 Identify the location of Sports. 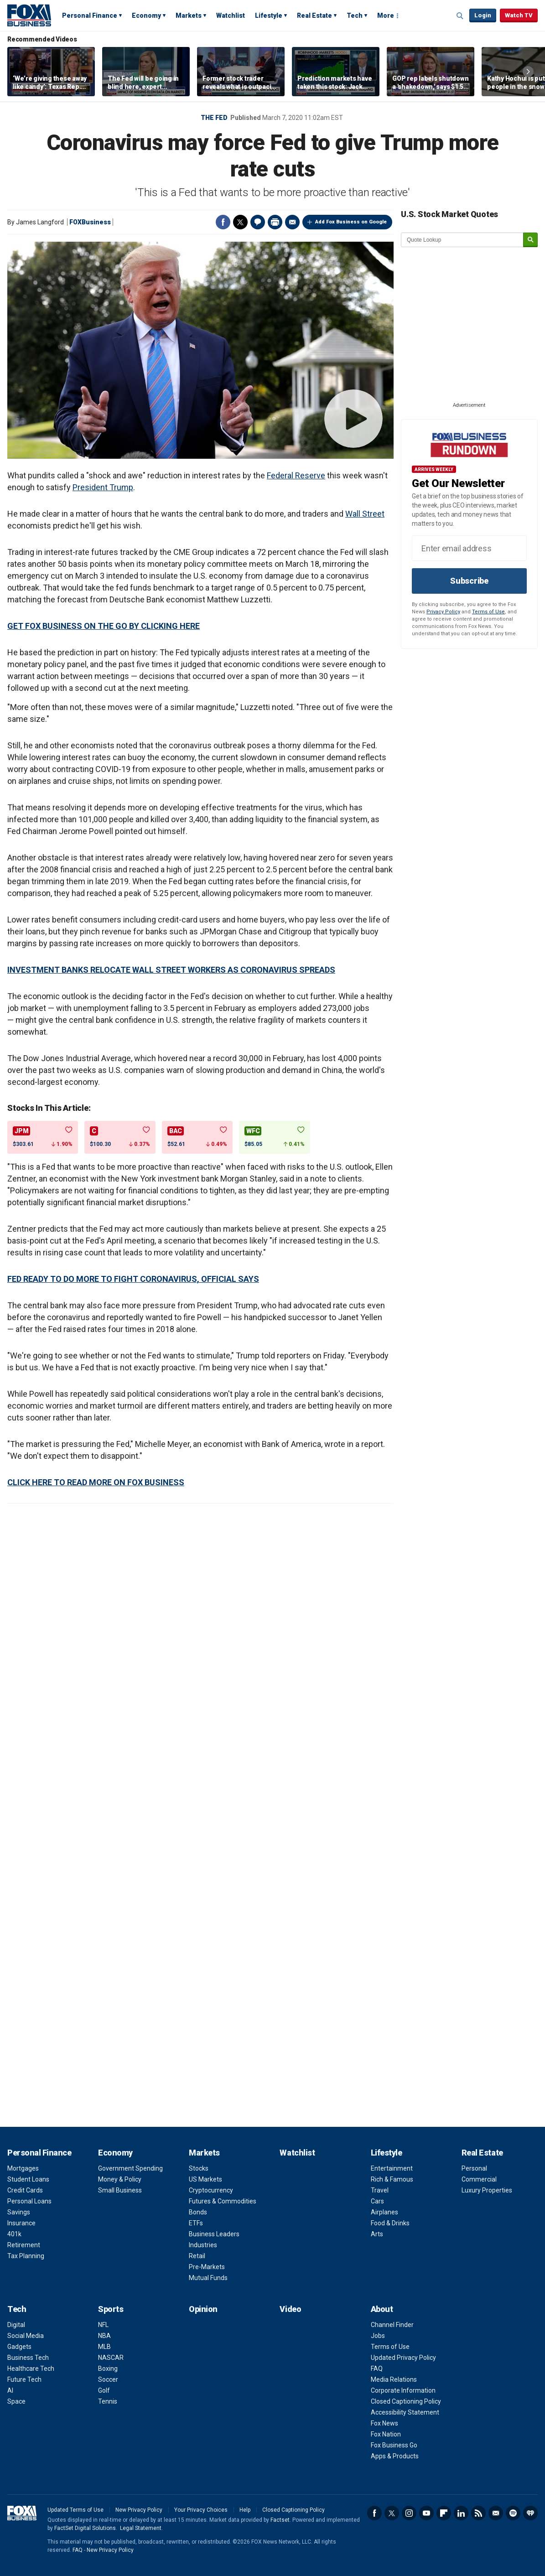
(110, 2309).